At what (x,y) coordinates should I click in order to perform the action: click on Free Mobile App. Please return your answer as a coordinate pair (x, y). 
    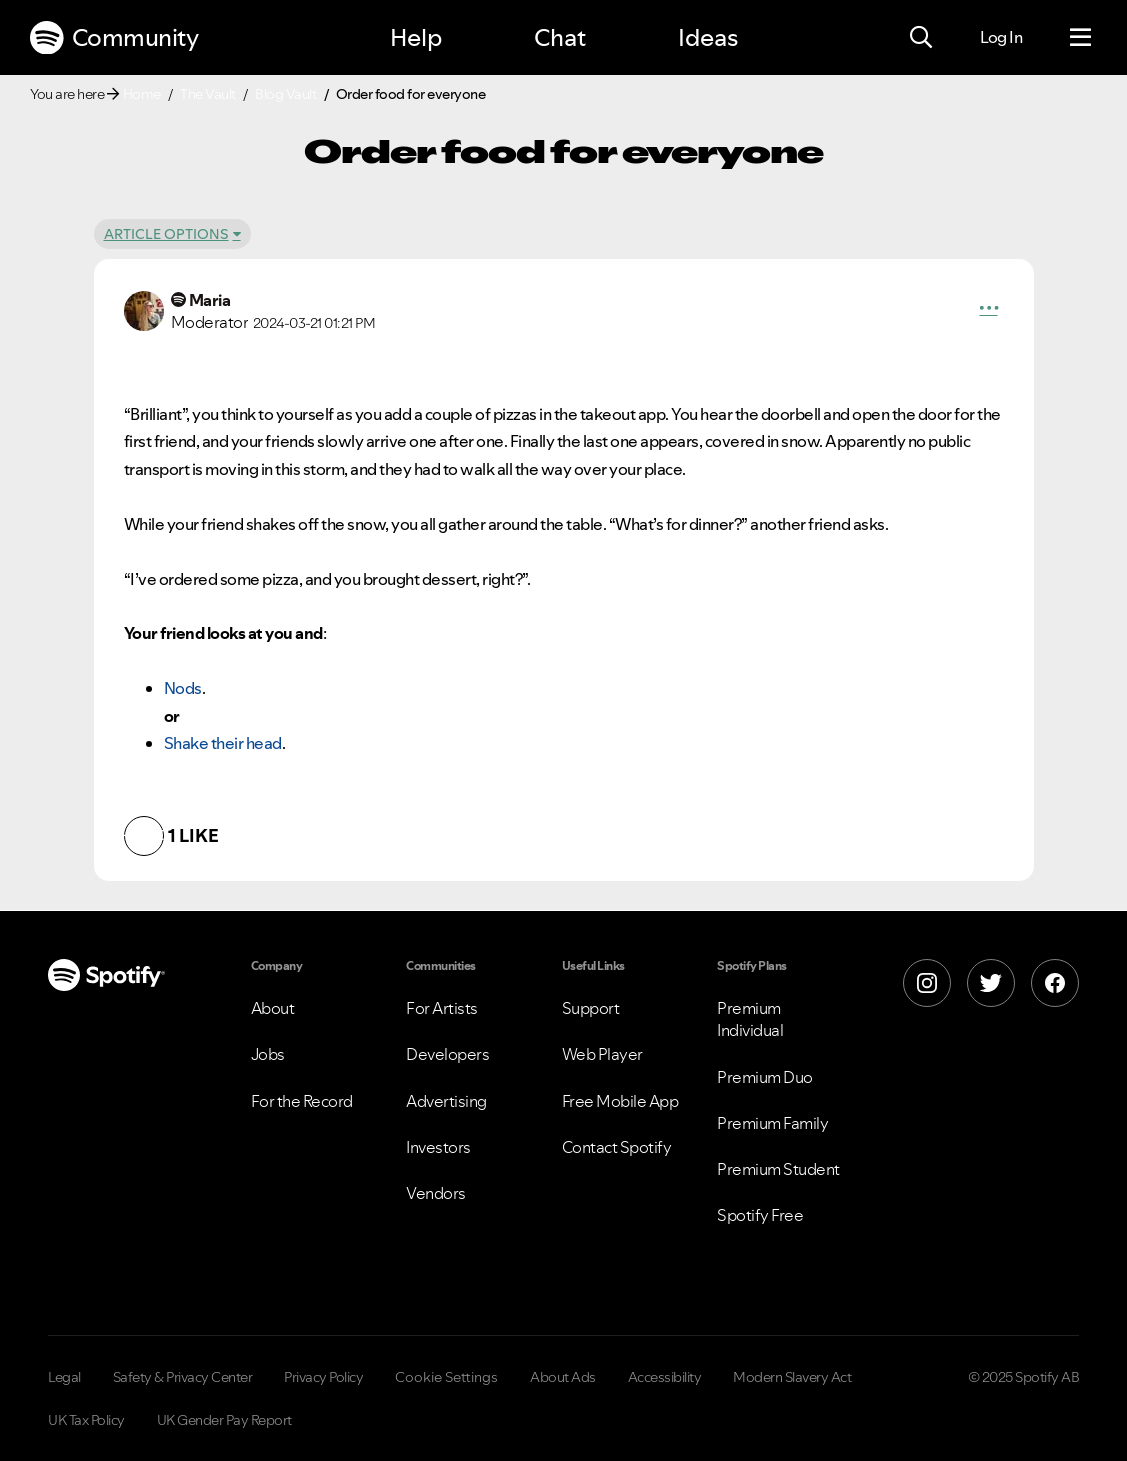
    Looking at the image, I should click on (620, 1101).